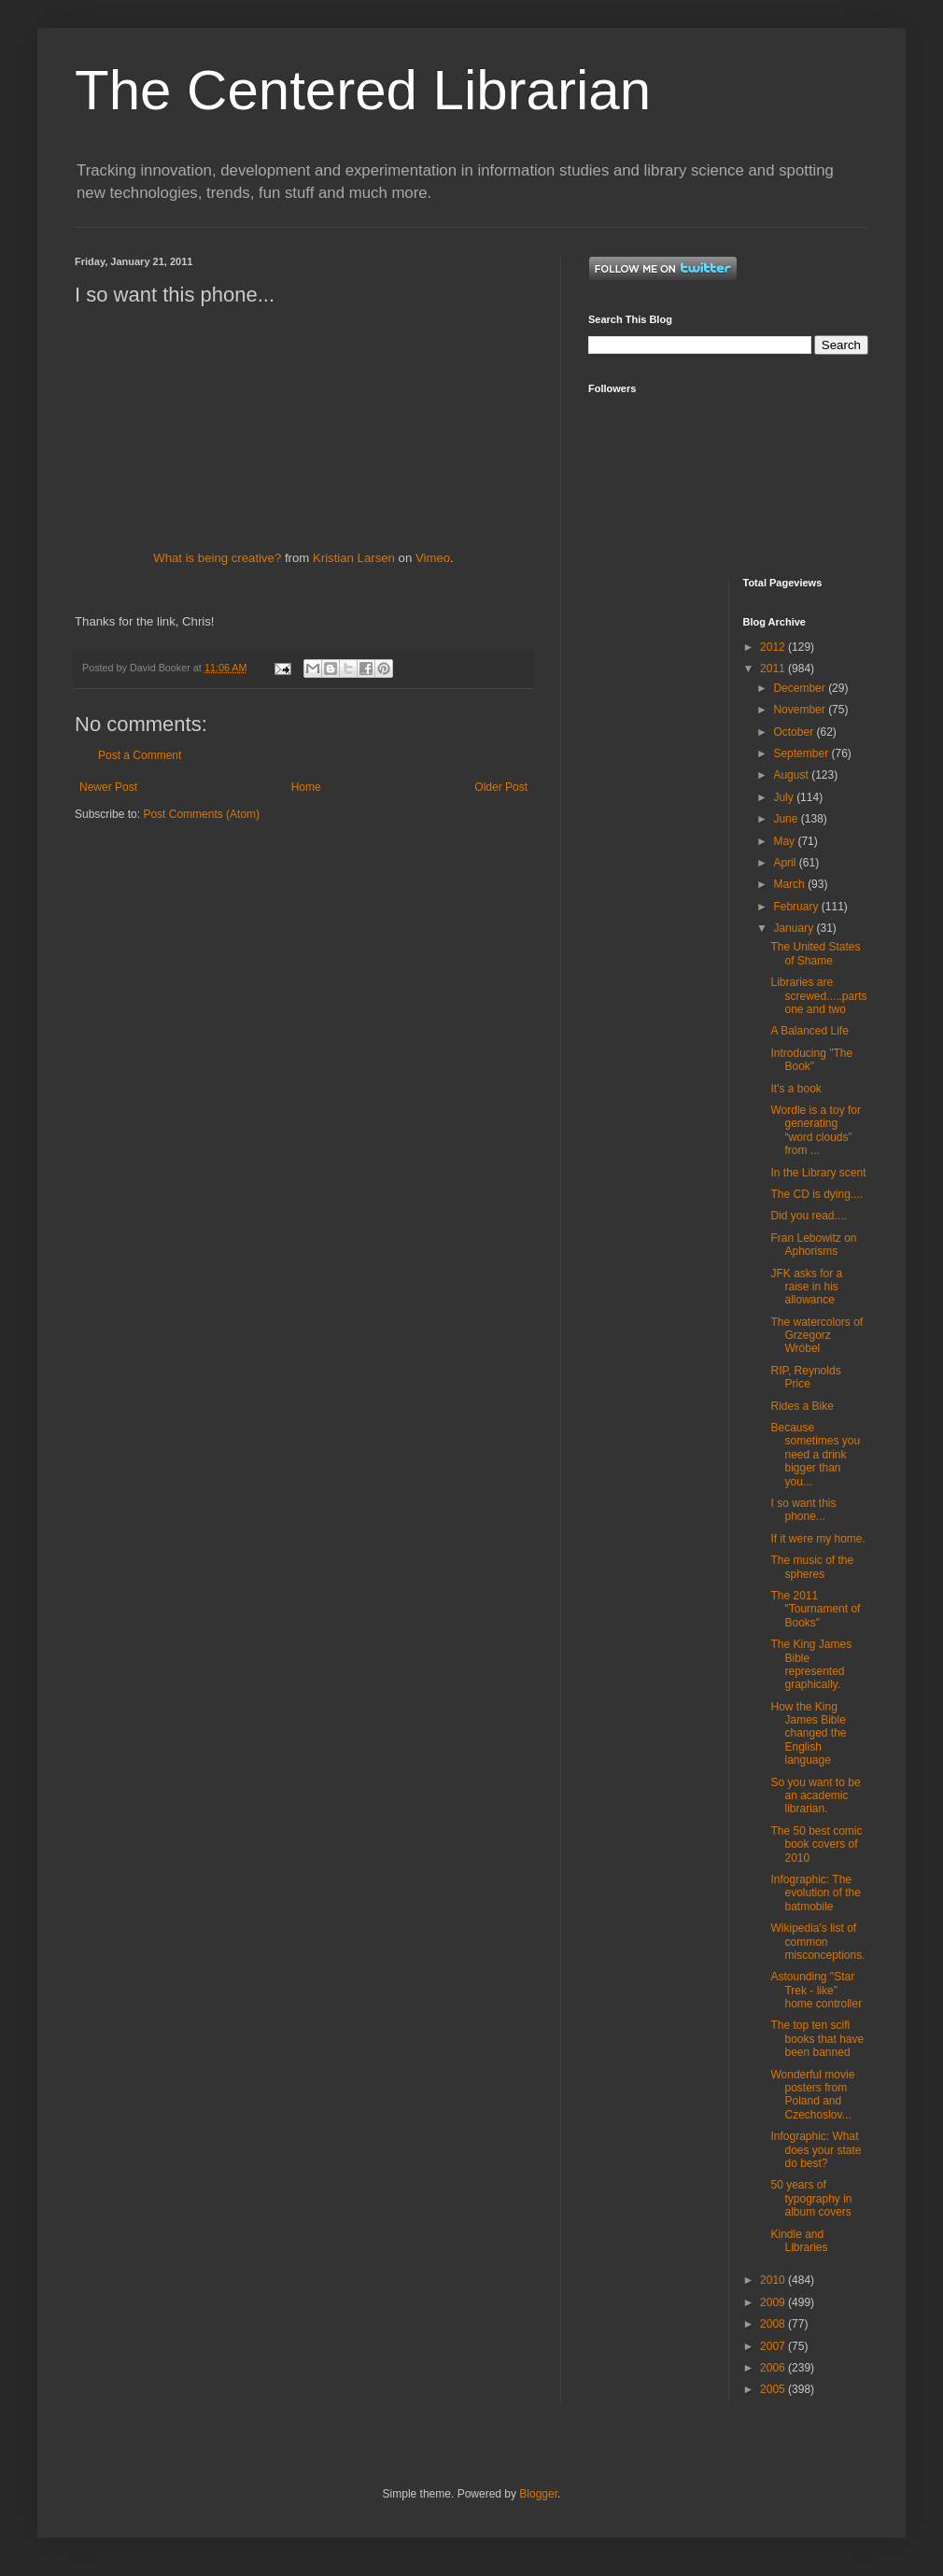 The width and height of the screenshot is (943, 2576). What do you see at coordinates (815, 1609) in the screenshot?
I see `The 2011 "Tournament of Books"` at bounding box center [815, 1609].